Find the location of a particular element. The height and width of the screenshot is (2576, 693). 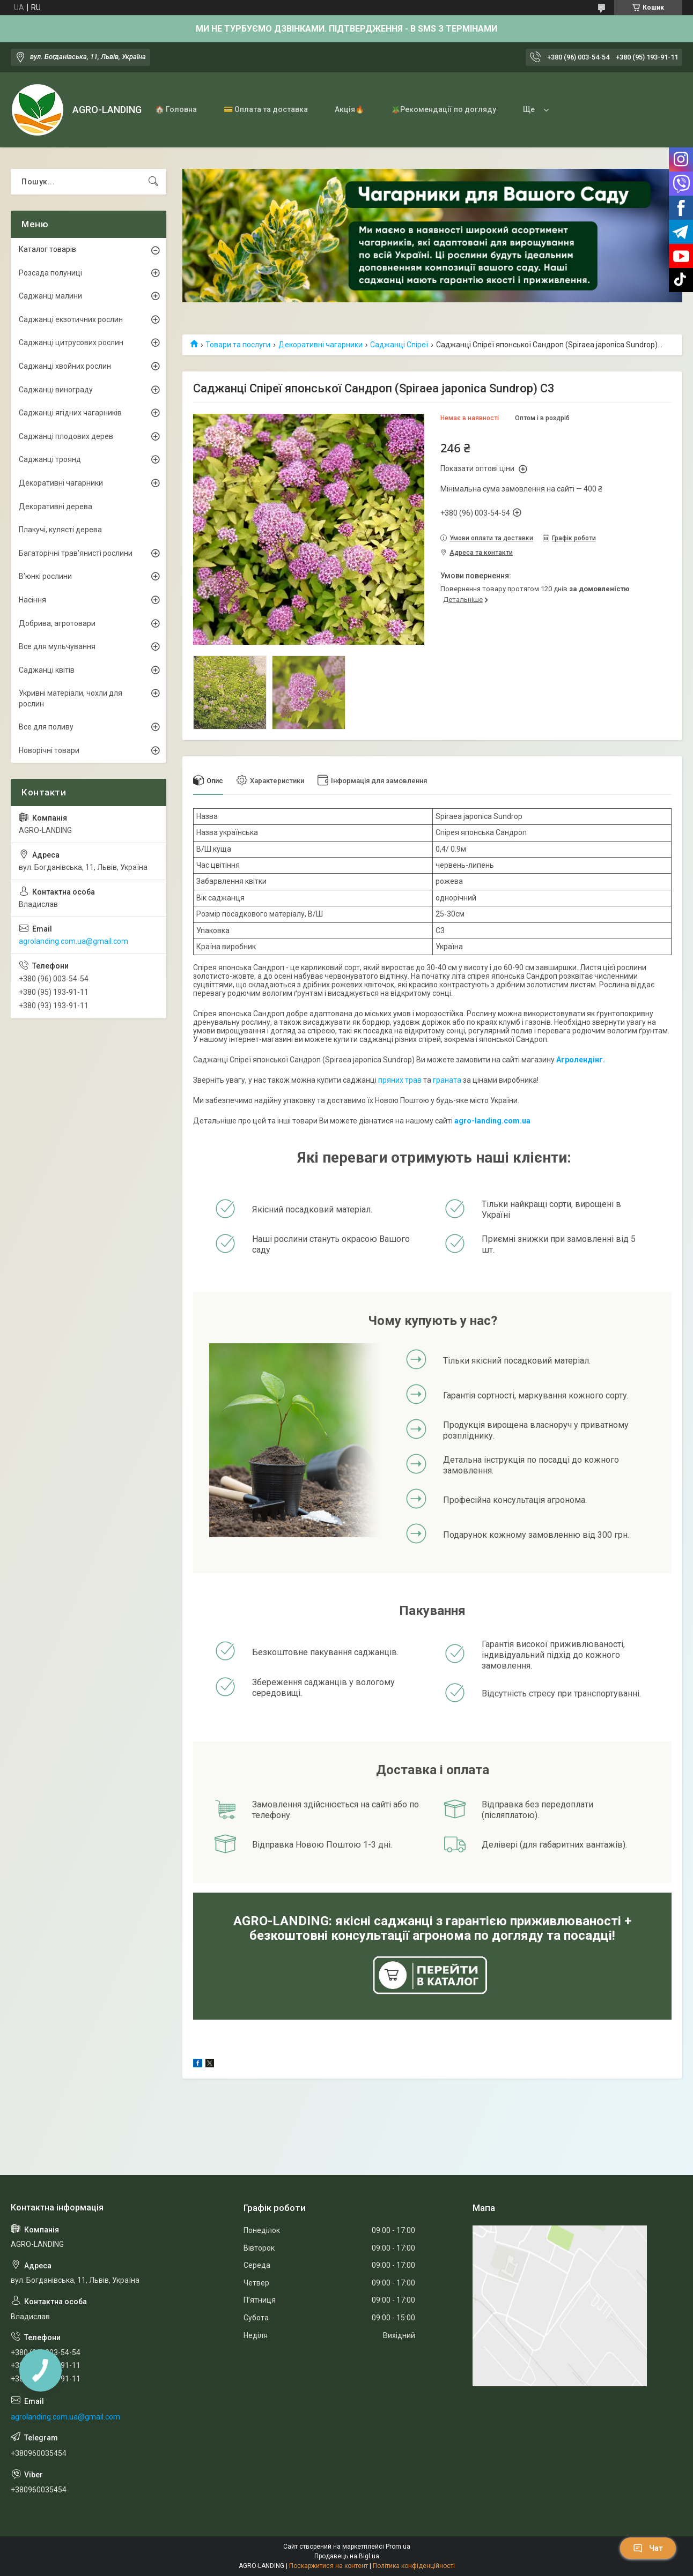

Акція🔥 is located at coordinates (349, 109).